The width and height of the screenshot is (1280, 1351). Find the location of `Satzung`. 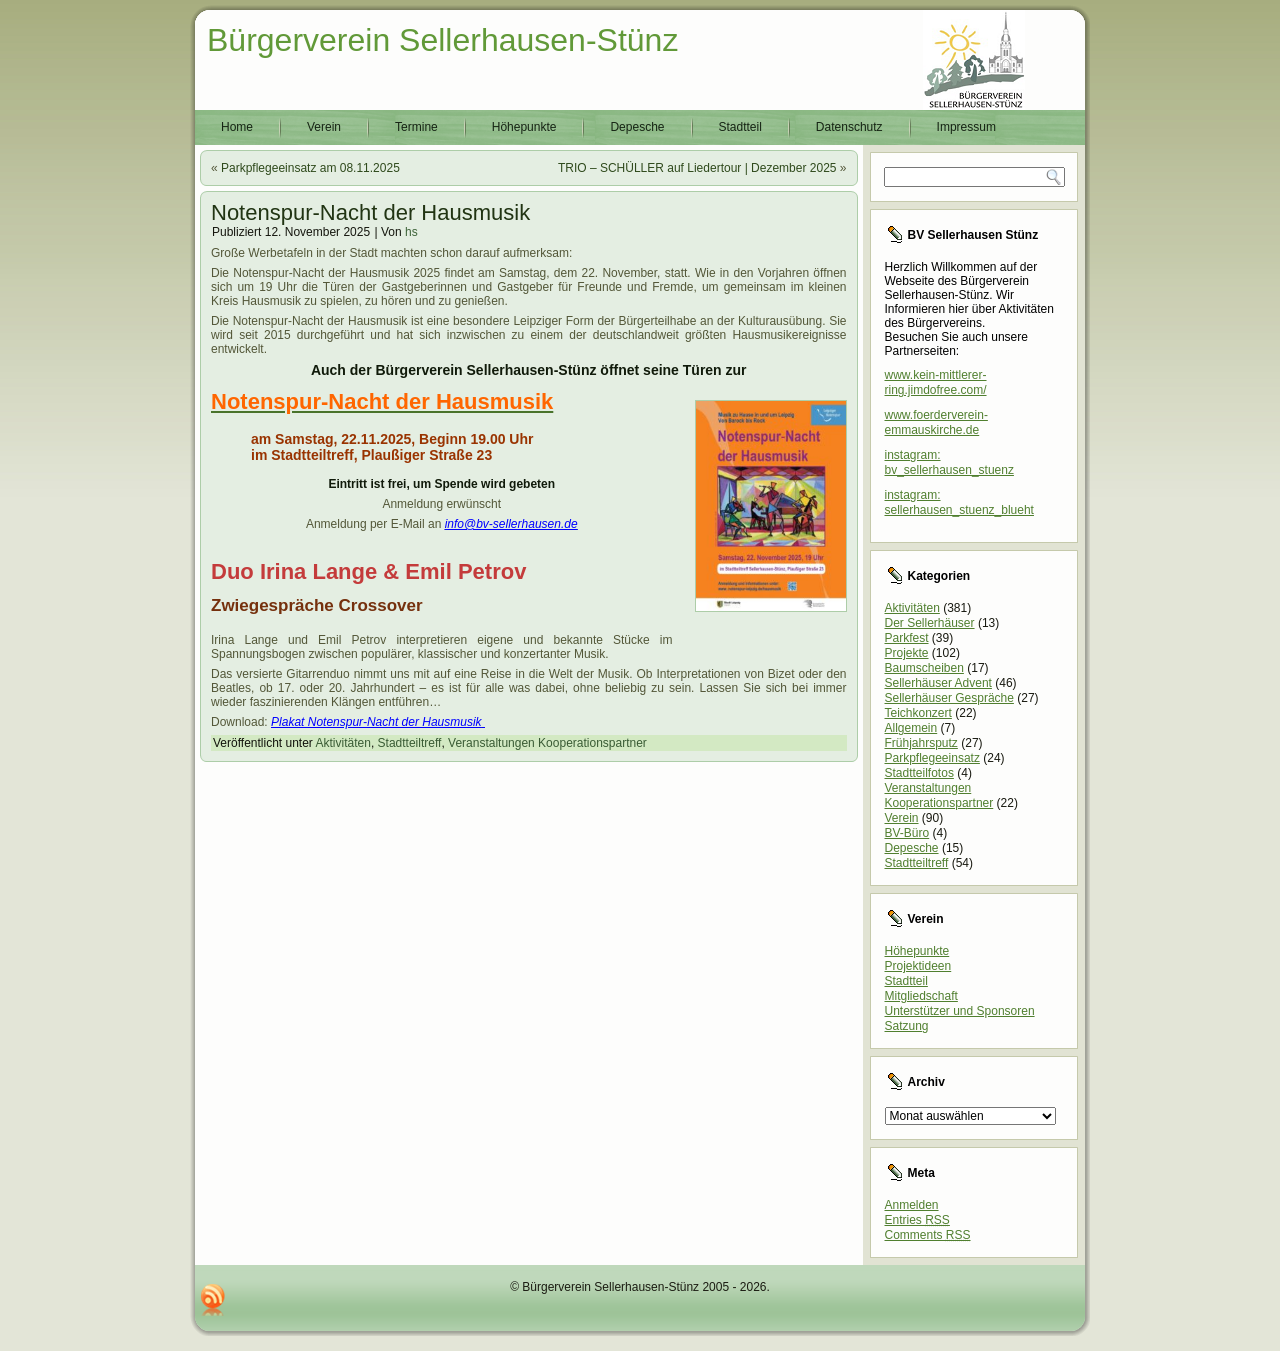

Satzung is located at coordinates (907, 1026).